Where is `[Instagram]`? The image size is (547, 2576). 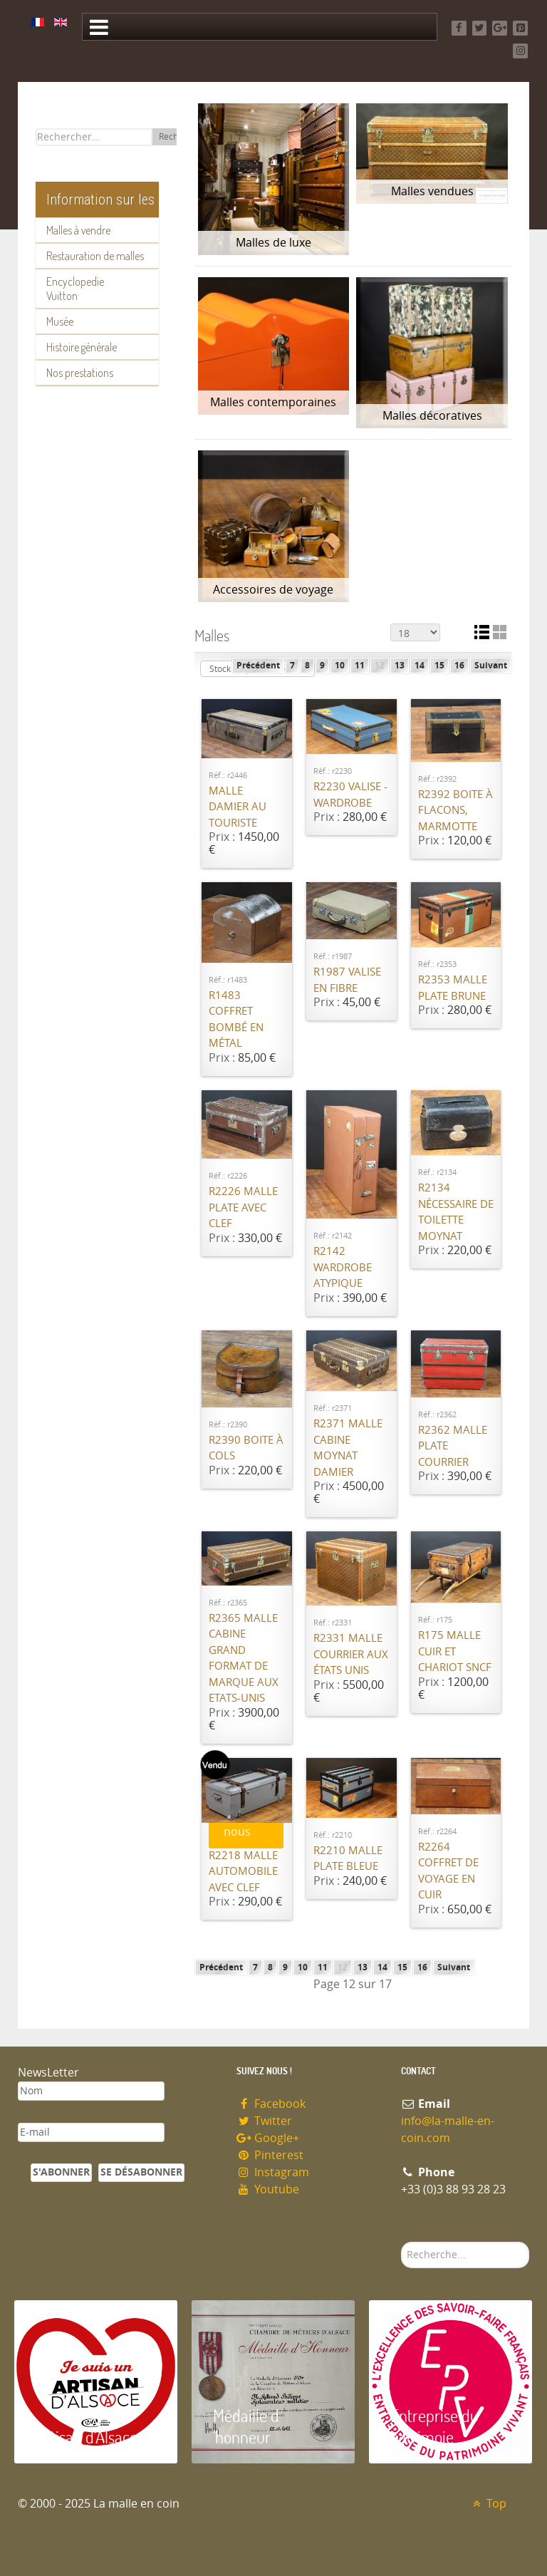 [Instagram] is located at coordinates (520, 50).